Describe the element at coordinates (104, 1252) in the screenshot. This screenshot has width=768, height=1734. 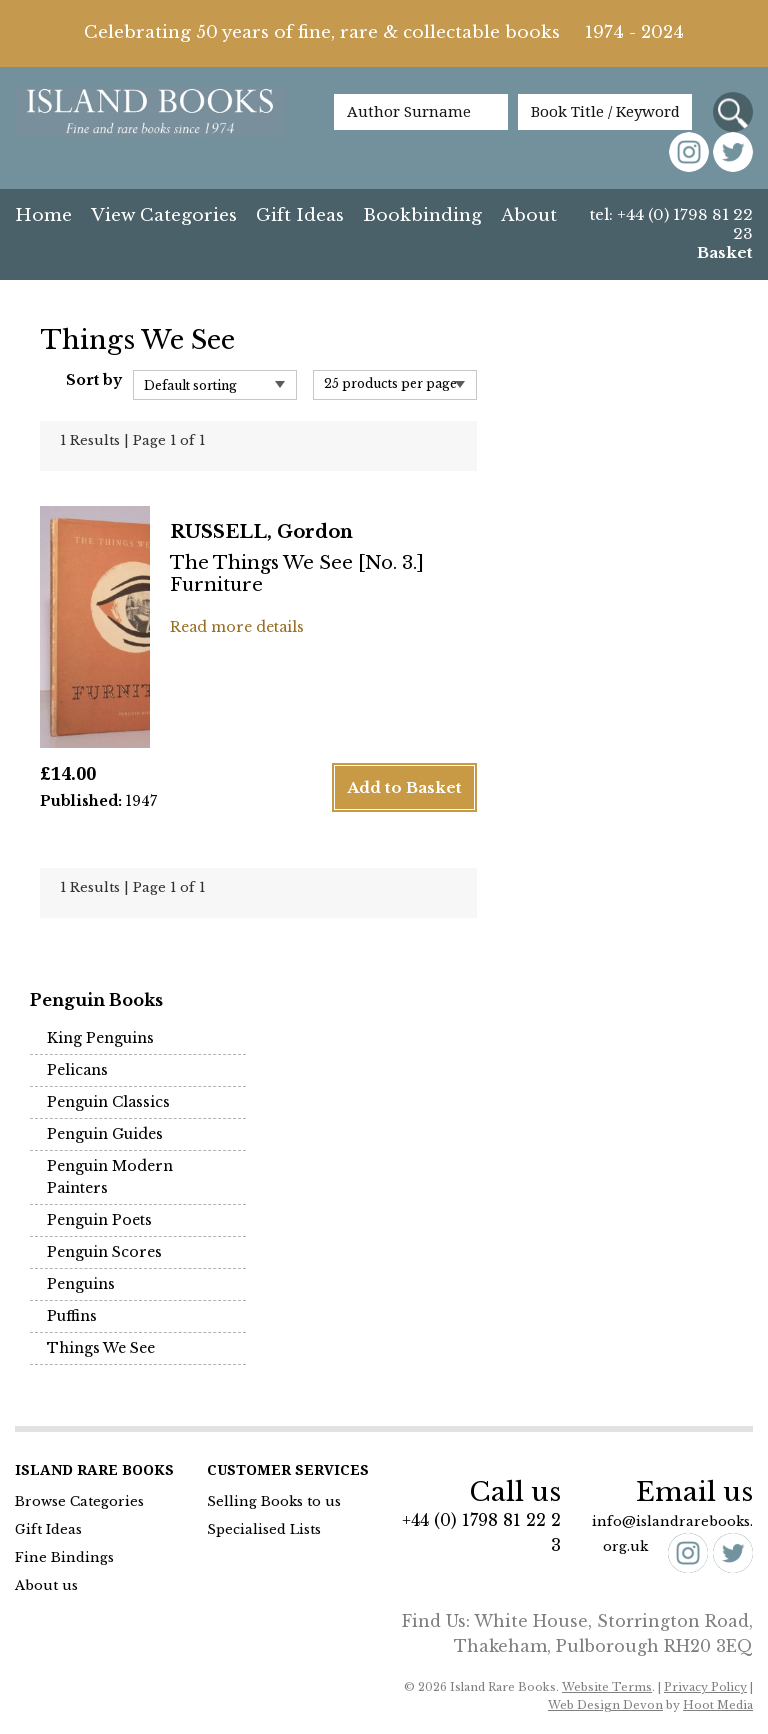
I see `Penguin Scores` at that location.